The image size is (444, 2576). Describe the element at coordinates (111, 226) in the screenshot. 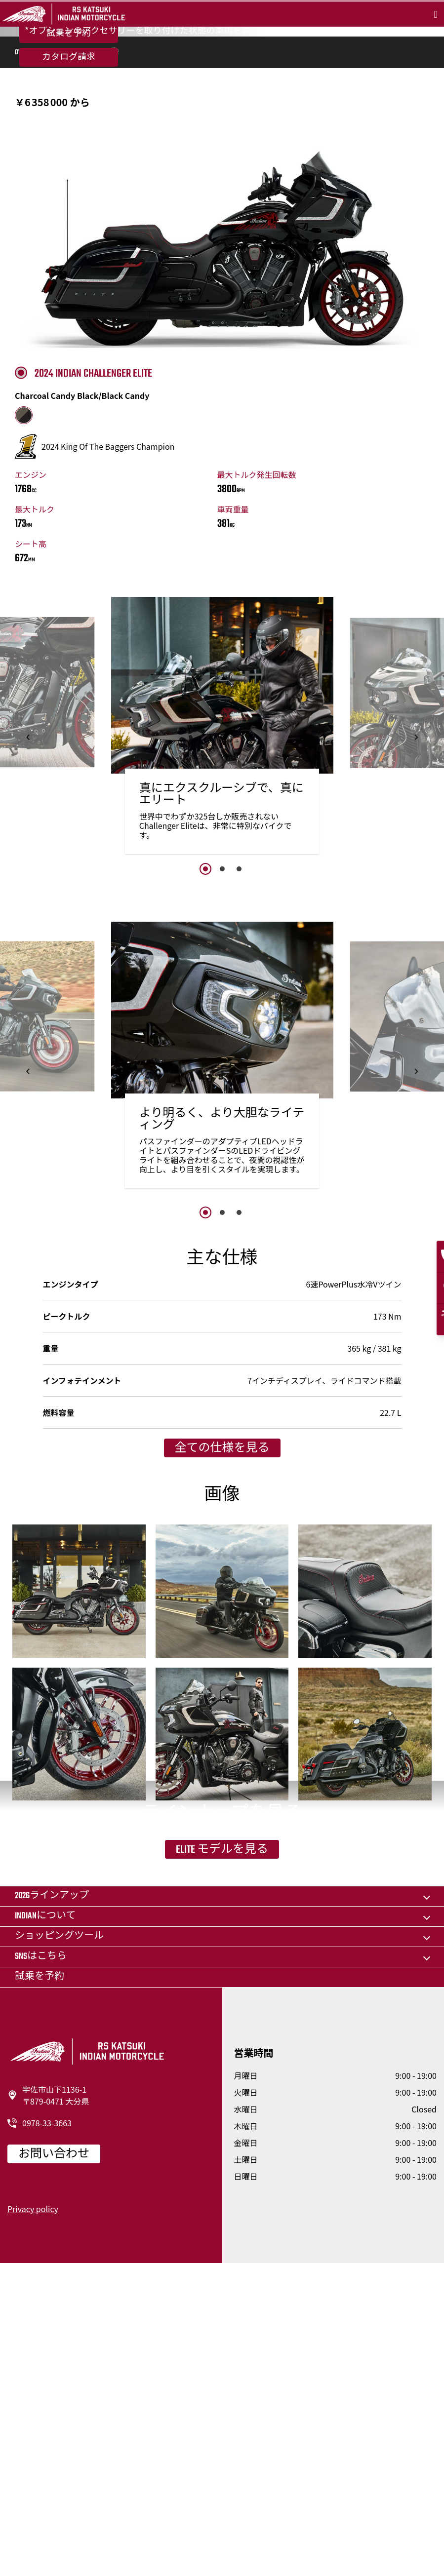

I see `画像` at that location.